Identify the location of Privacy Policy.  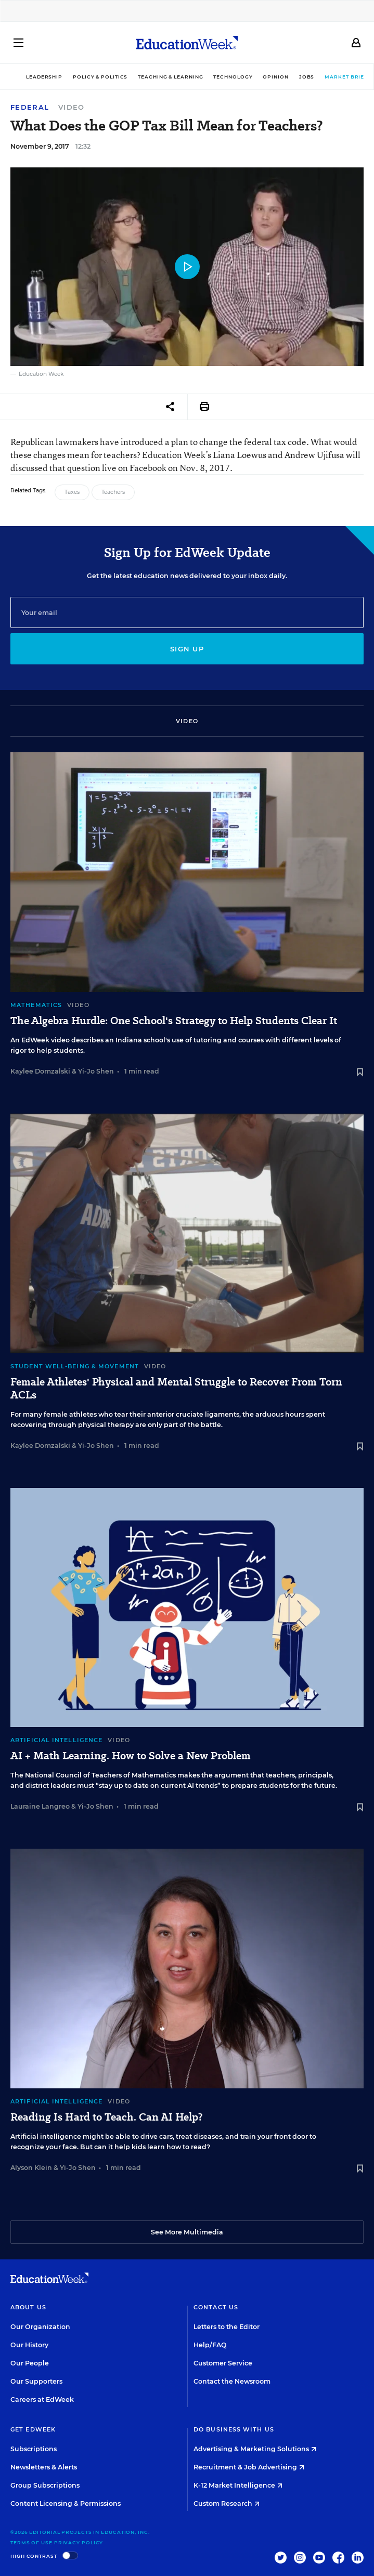
(79, 2542).